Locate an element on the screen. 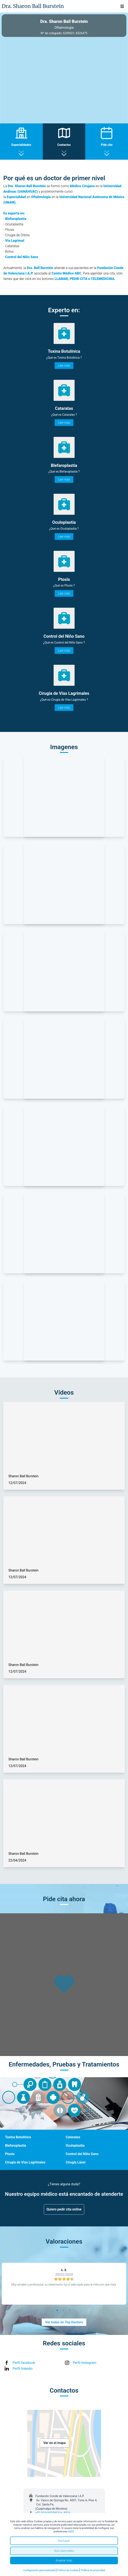 This screenshot has width=128, height=2576. Leer más is located at coordinates (64, 365).